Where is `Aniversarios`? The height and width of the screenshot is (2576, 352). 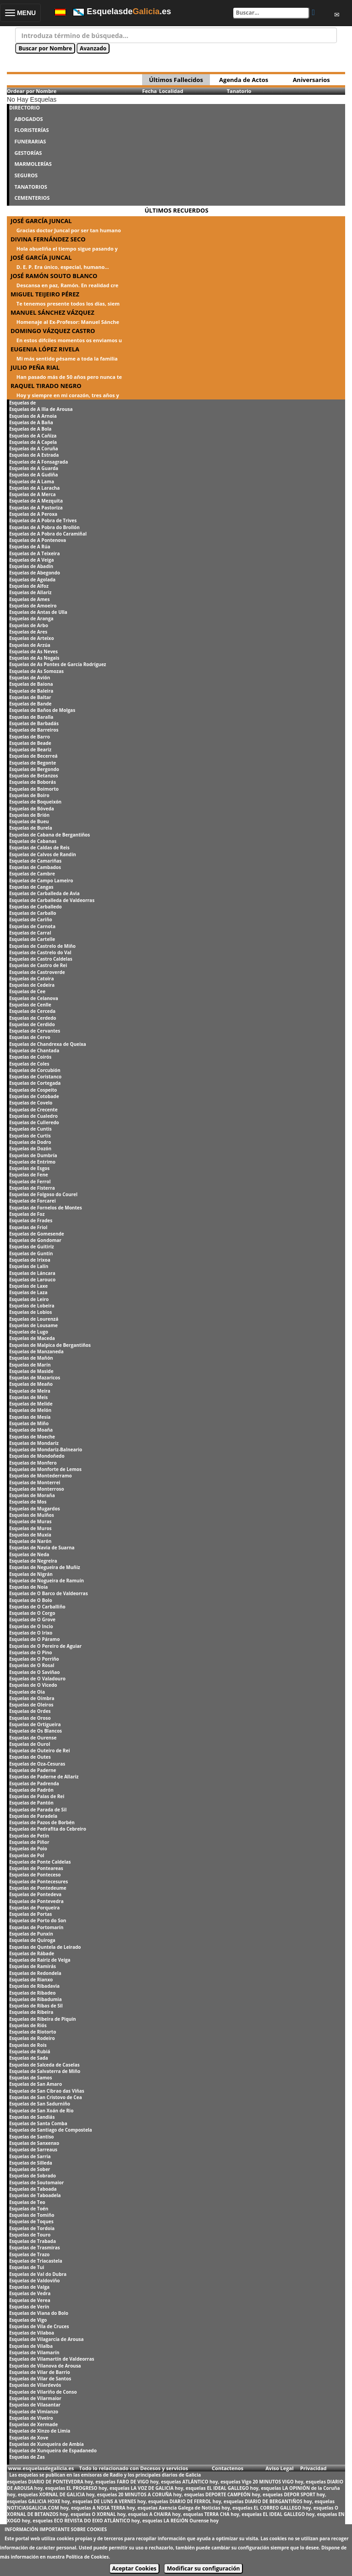
Aniversarios is located at coordinates (311, 80).